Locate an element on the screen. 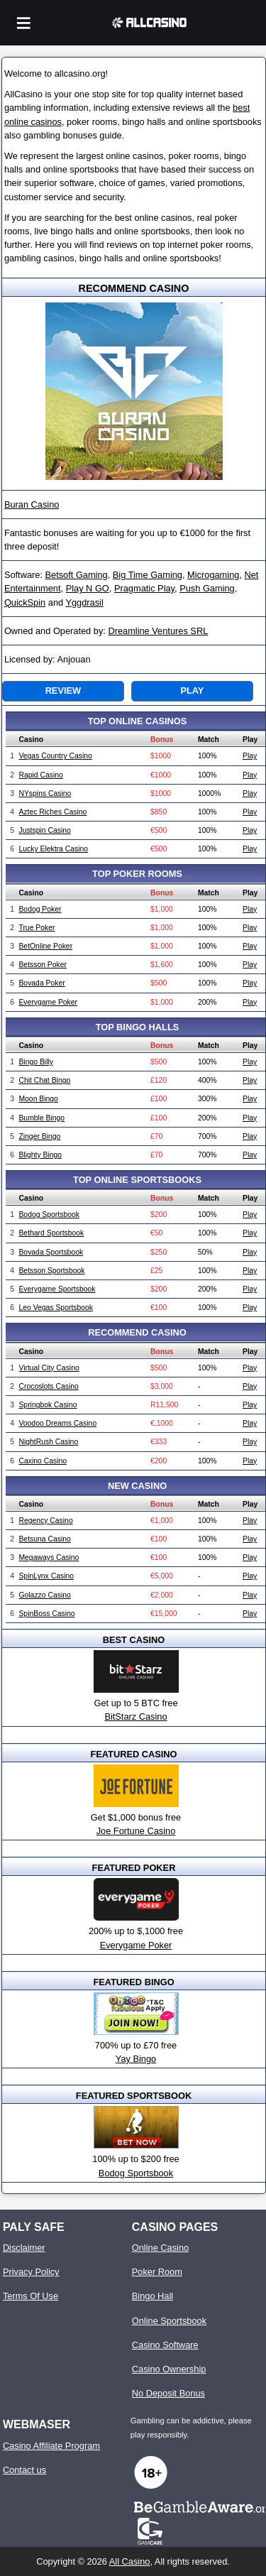 The image size is (266, 2576). Casino Affiliate Program is located at coordinates (51, 2445).